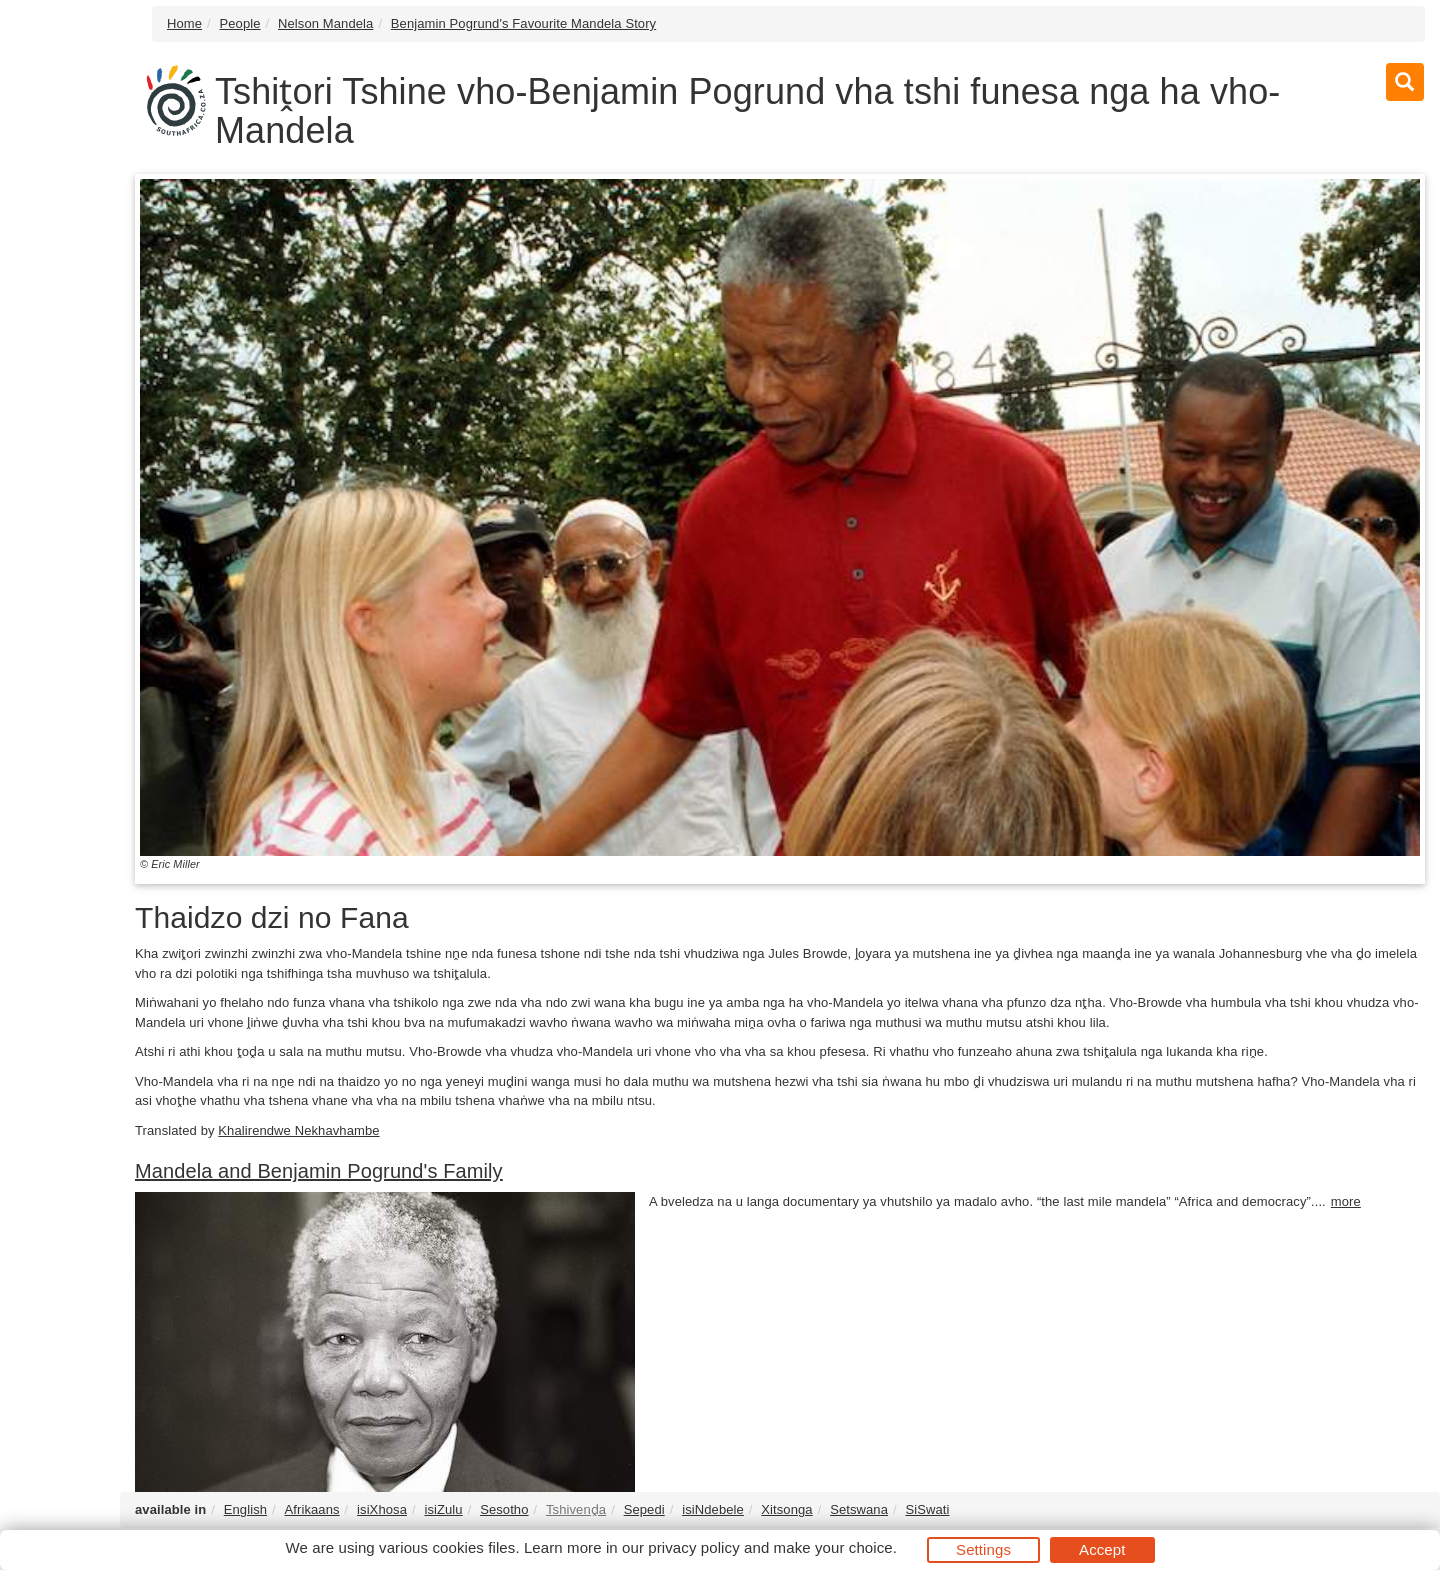 This screenshot has height=1570, width=1440. Describe the element at coordinates (523, 23) in the screenshot. I see `Benjamin Pogrund's Favourite Mandela Story` at that location.